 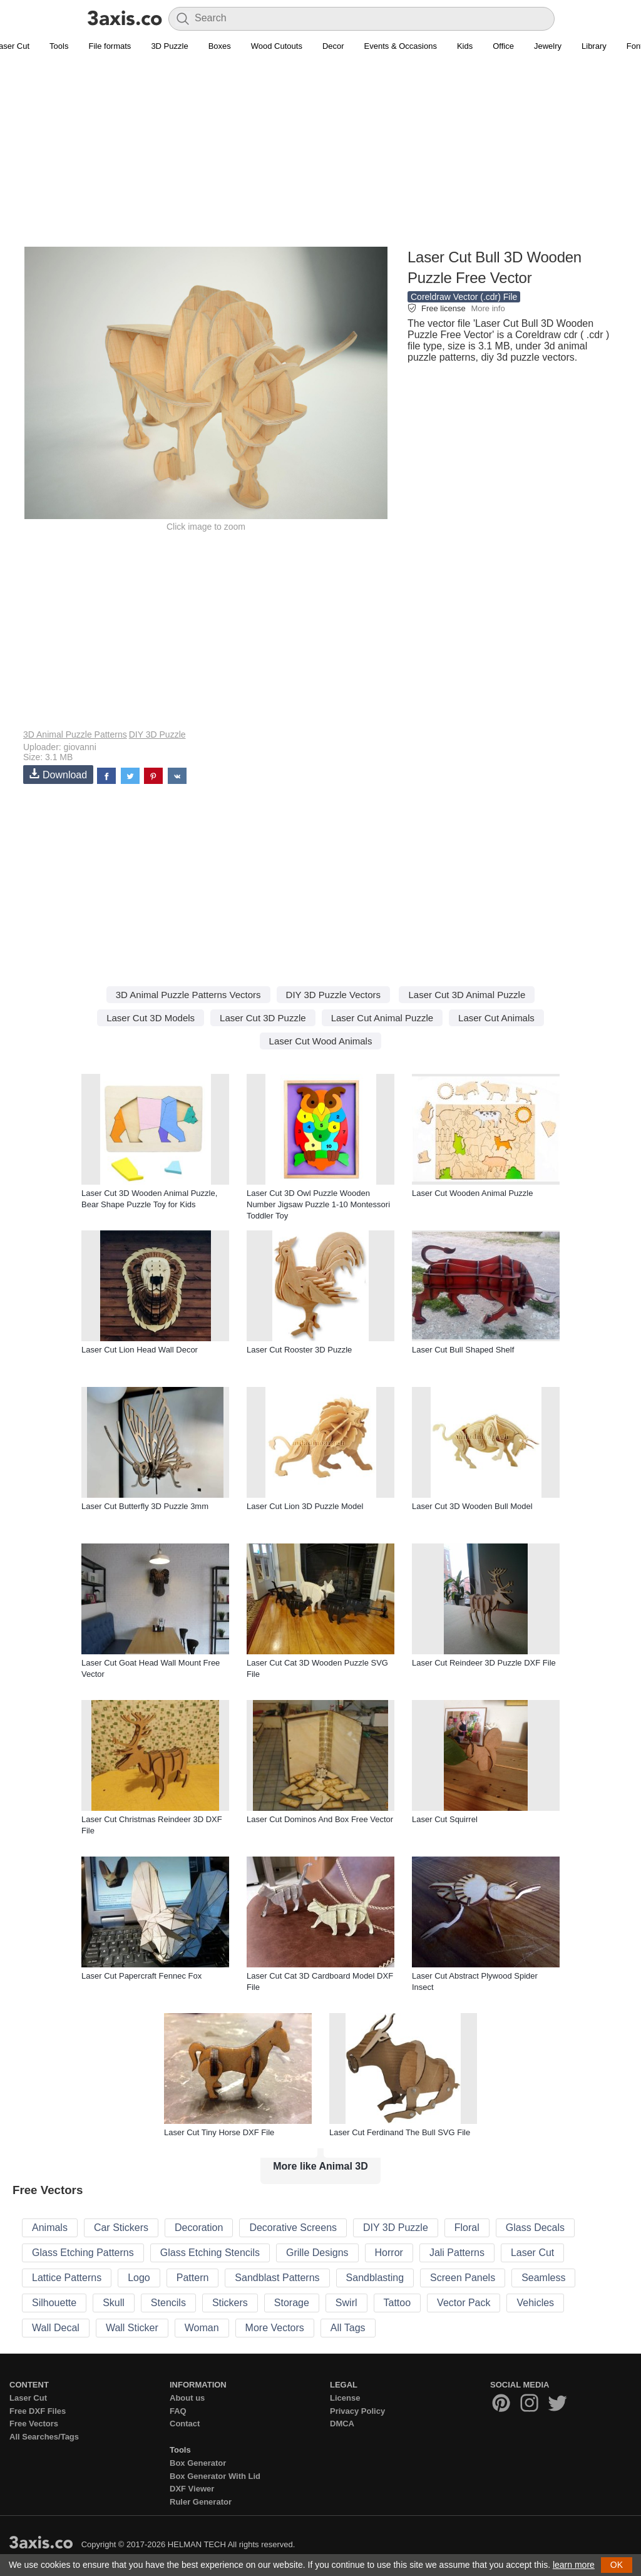 I want to click on Decoration, so click(x=199, y=2227).